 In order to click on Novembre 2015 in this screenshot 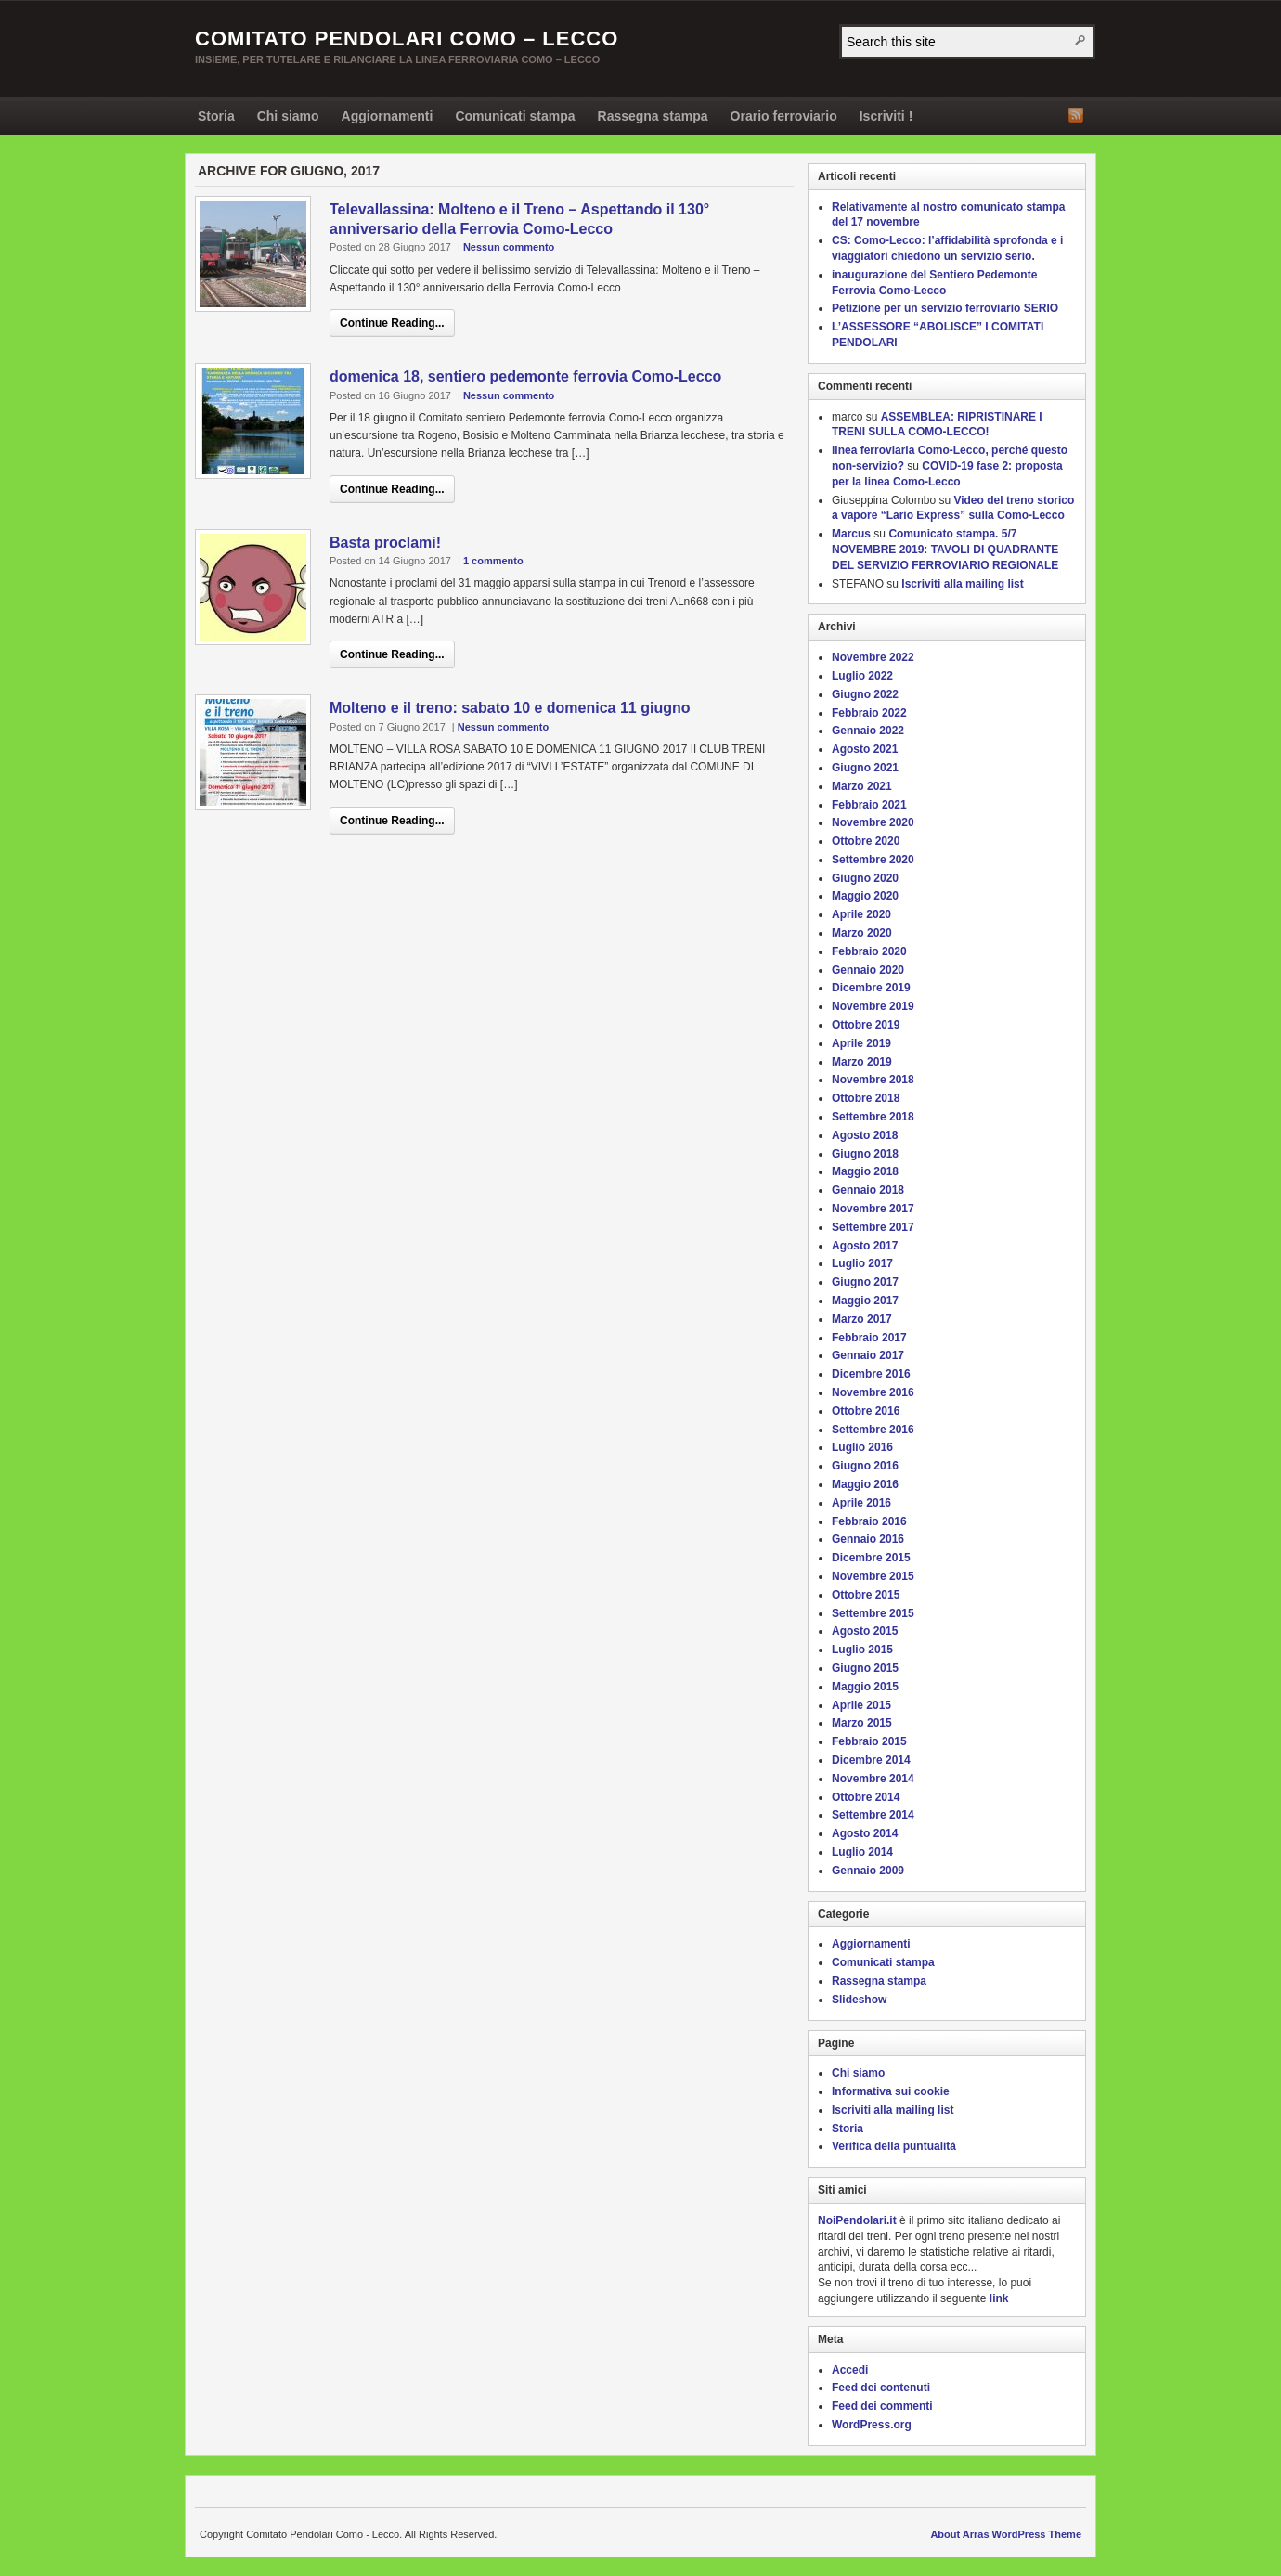, I will do `click(873, 1576)`.